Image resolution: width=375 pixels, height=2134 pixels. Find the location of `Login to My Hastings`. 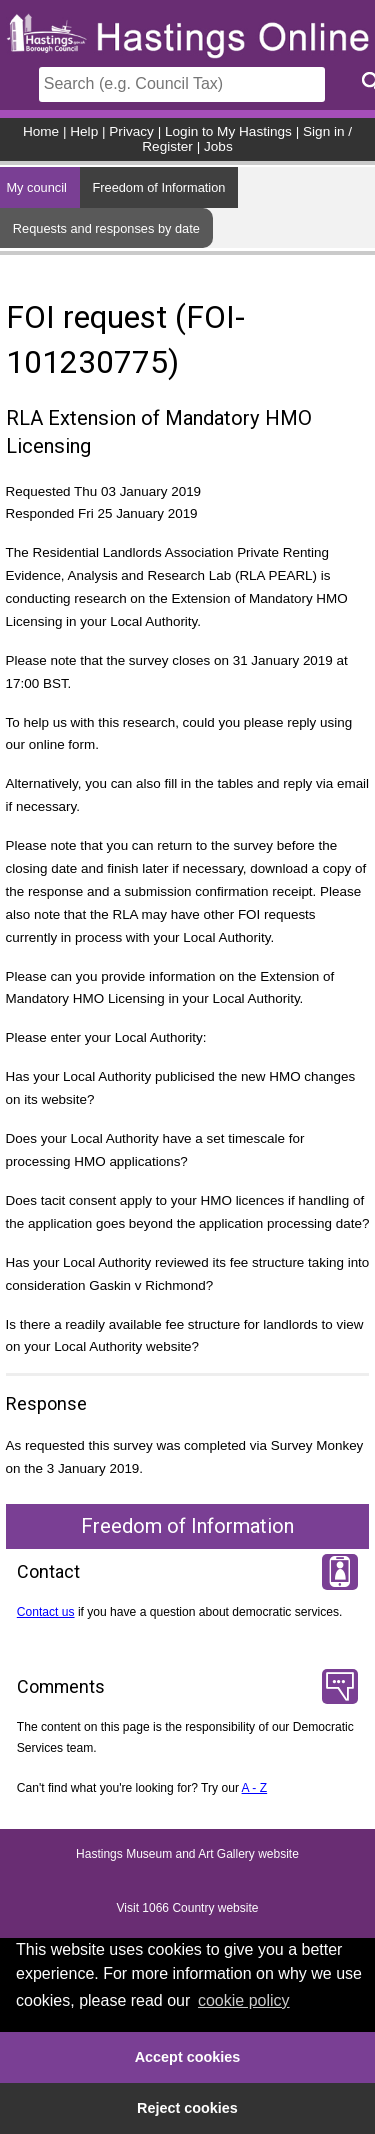

Login to My Hastings is located at coordinates (228, 131).